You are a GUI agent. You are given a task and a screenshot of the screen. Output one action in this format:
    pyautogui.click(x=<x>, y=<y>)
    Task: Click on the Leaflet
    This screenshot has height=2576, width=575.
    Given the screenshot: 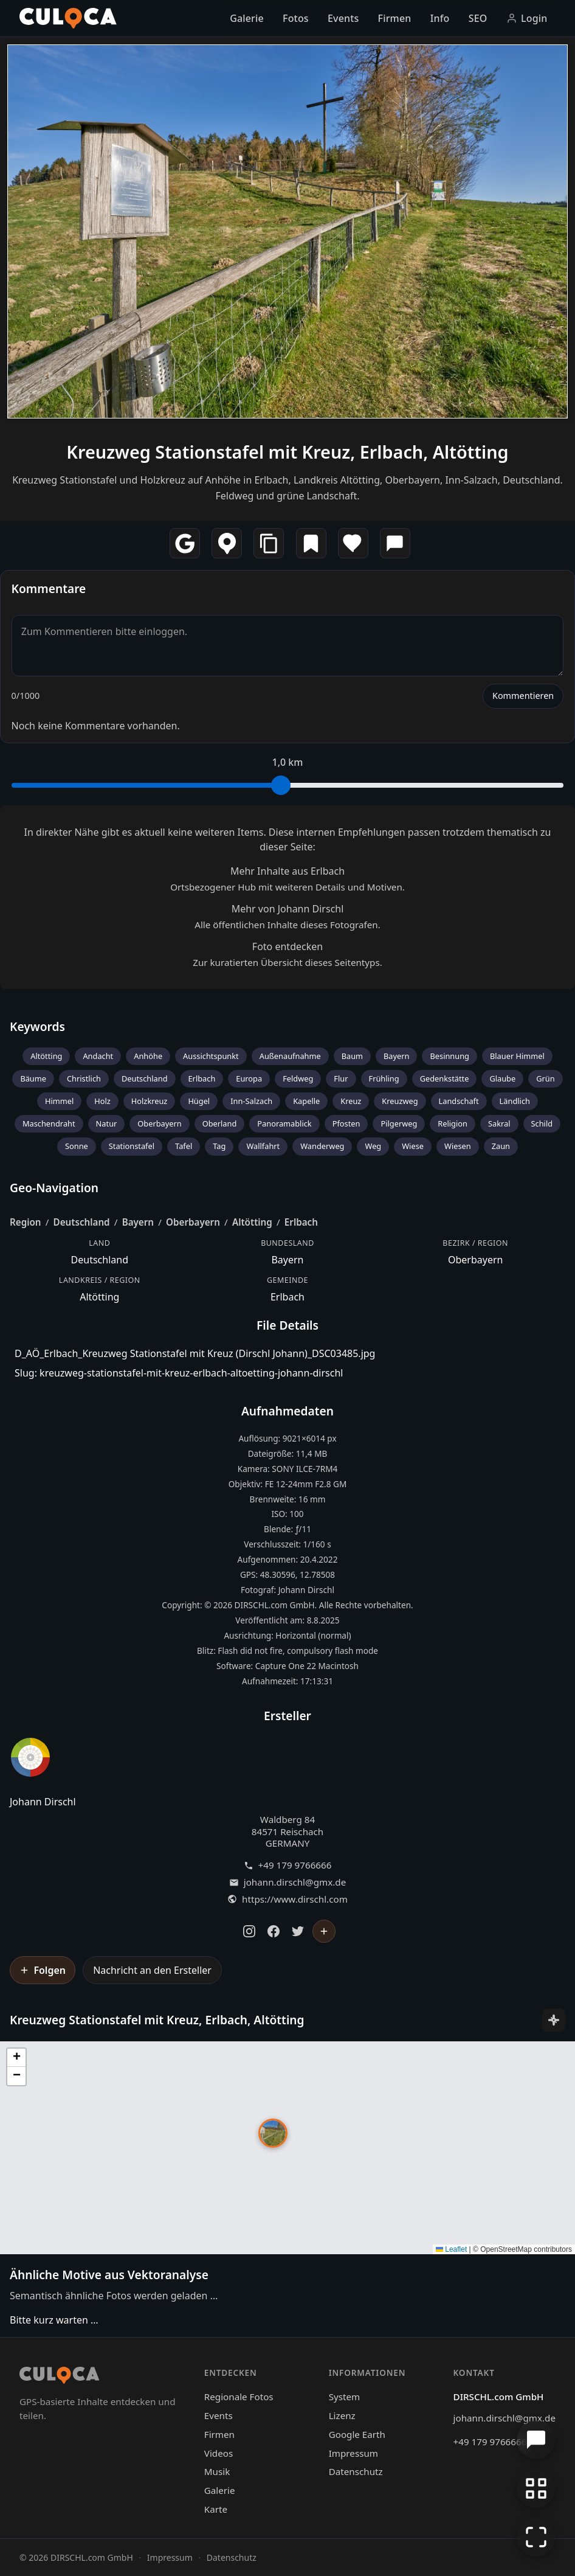 What is the action you would take?
    pyautogui.click(x=451, y=2249)
    